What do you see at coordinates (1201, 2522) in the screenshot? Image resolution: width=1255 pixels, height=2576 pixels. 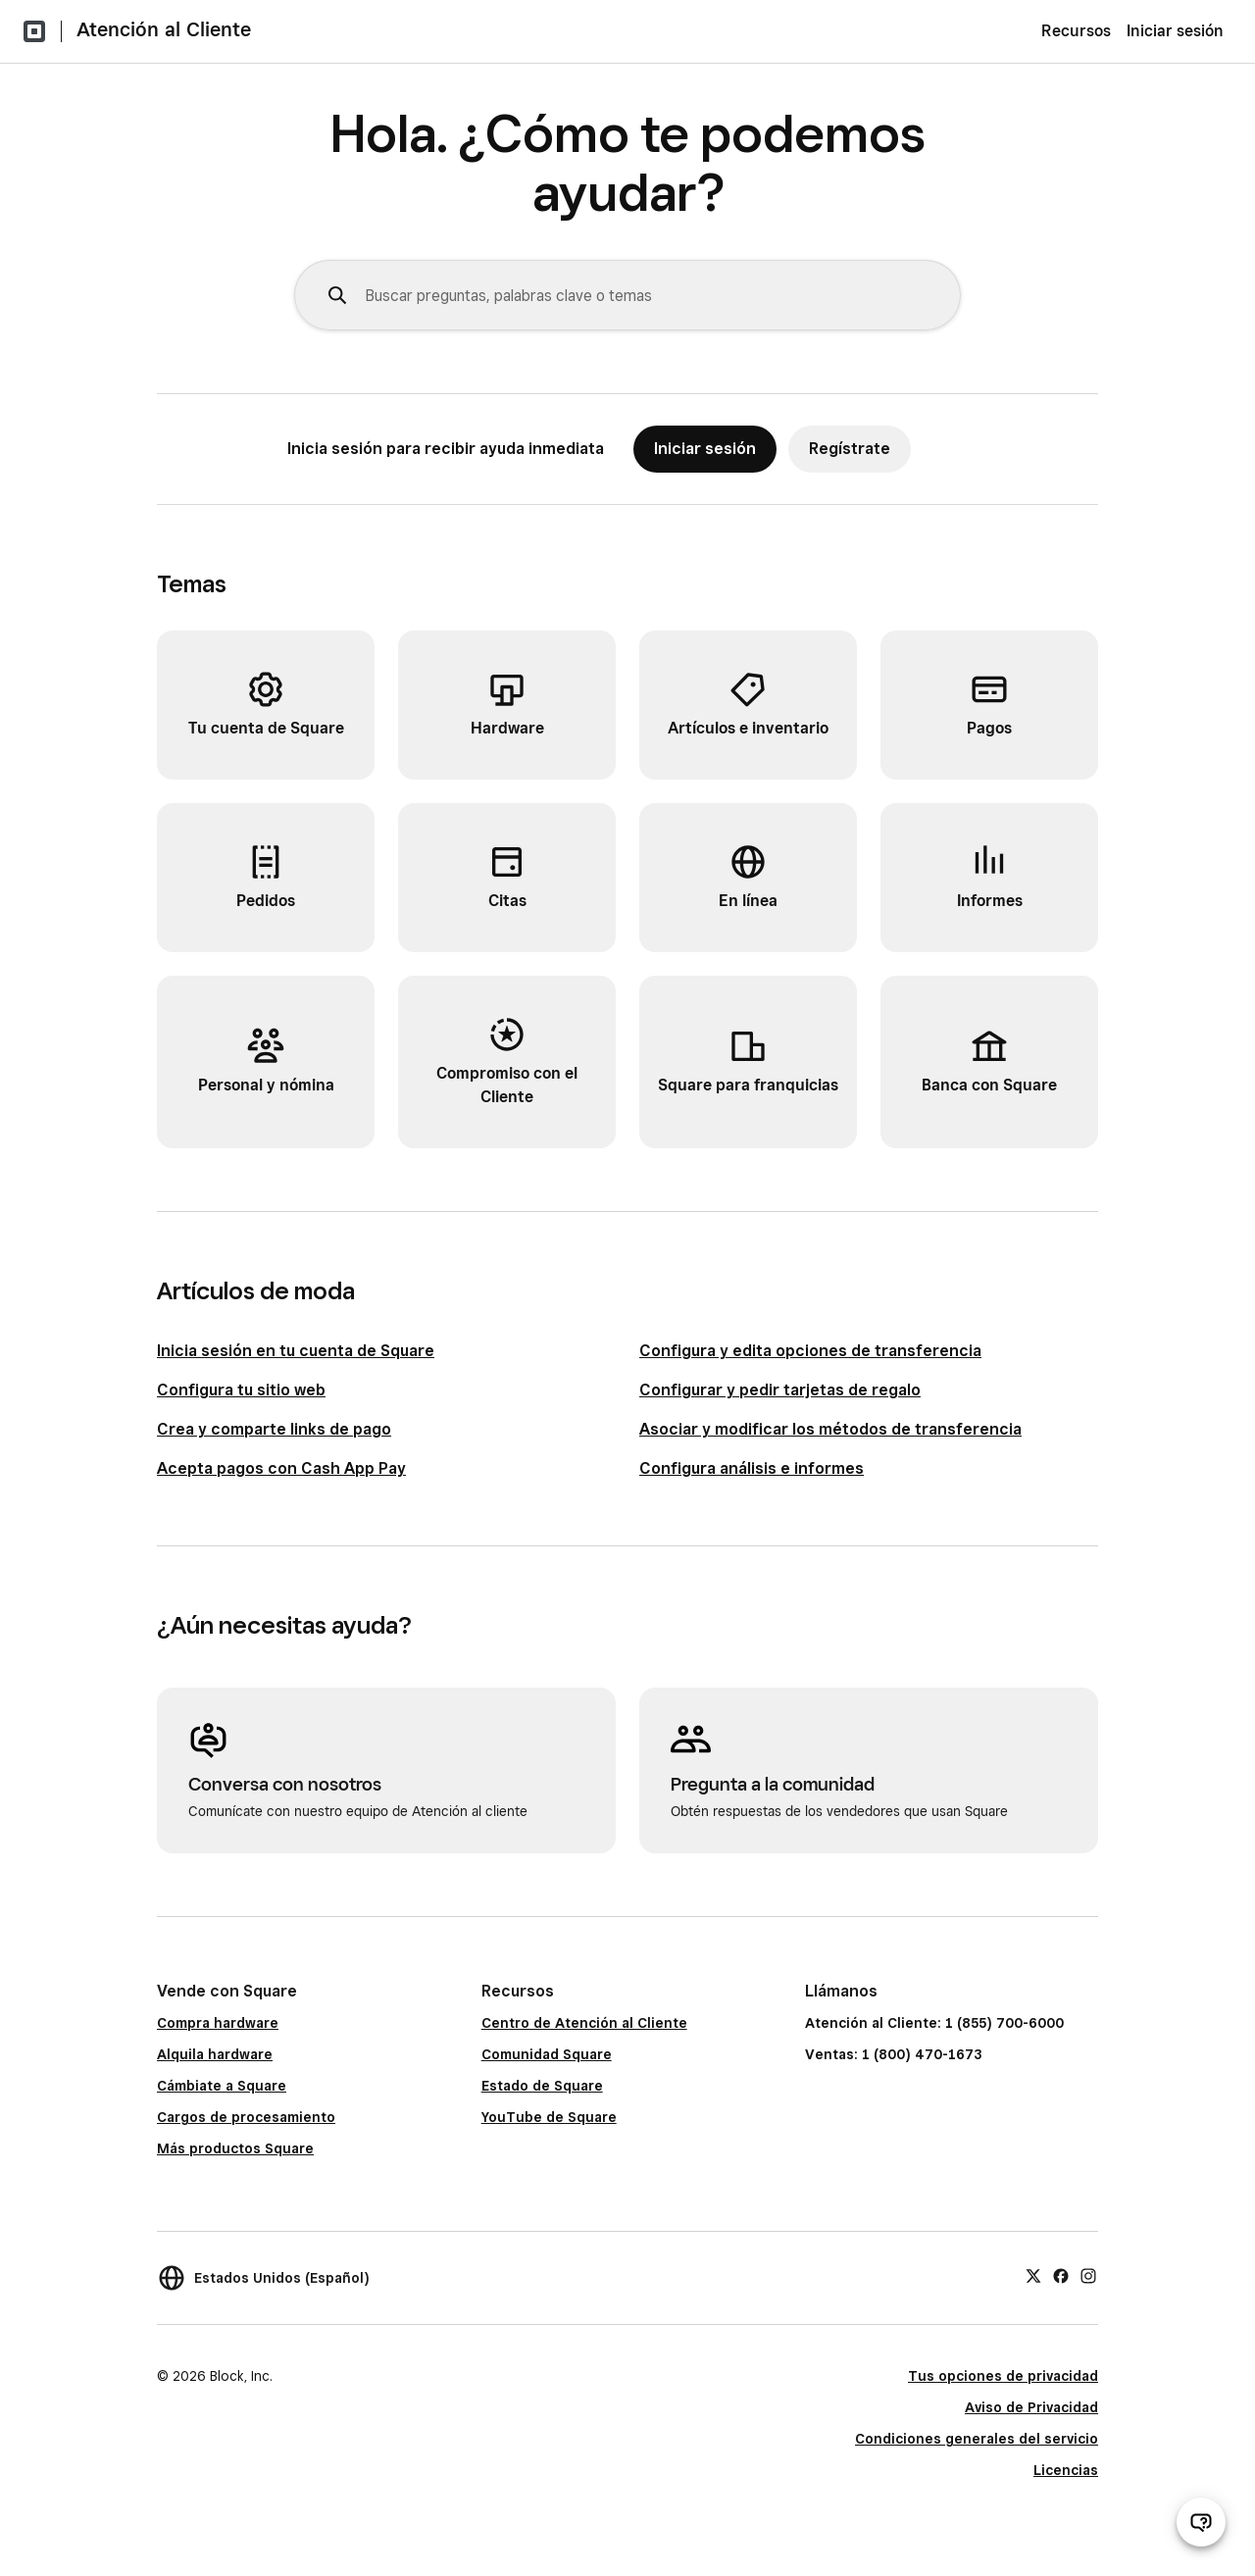 I see `[Abrir chat de ayuda]` at bounding box center [1201, 2522].